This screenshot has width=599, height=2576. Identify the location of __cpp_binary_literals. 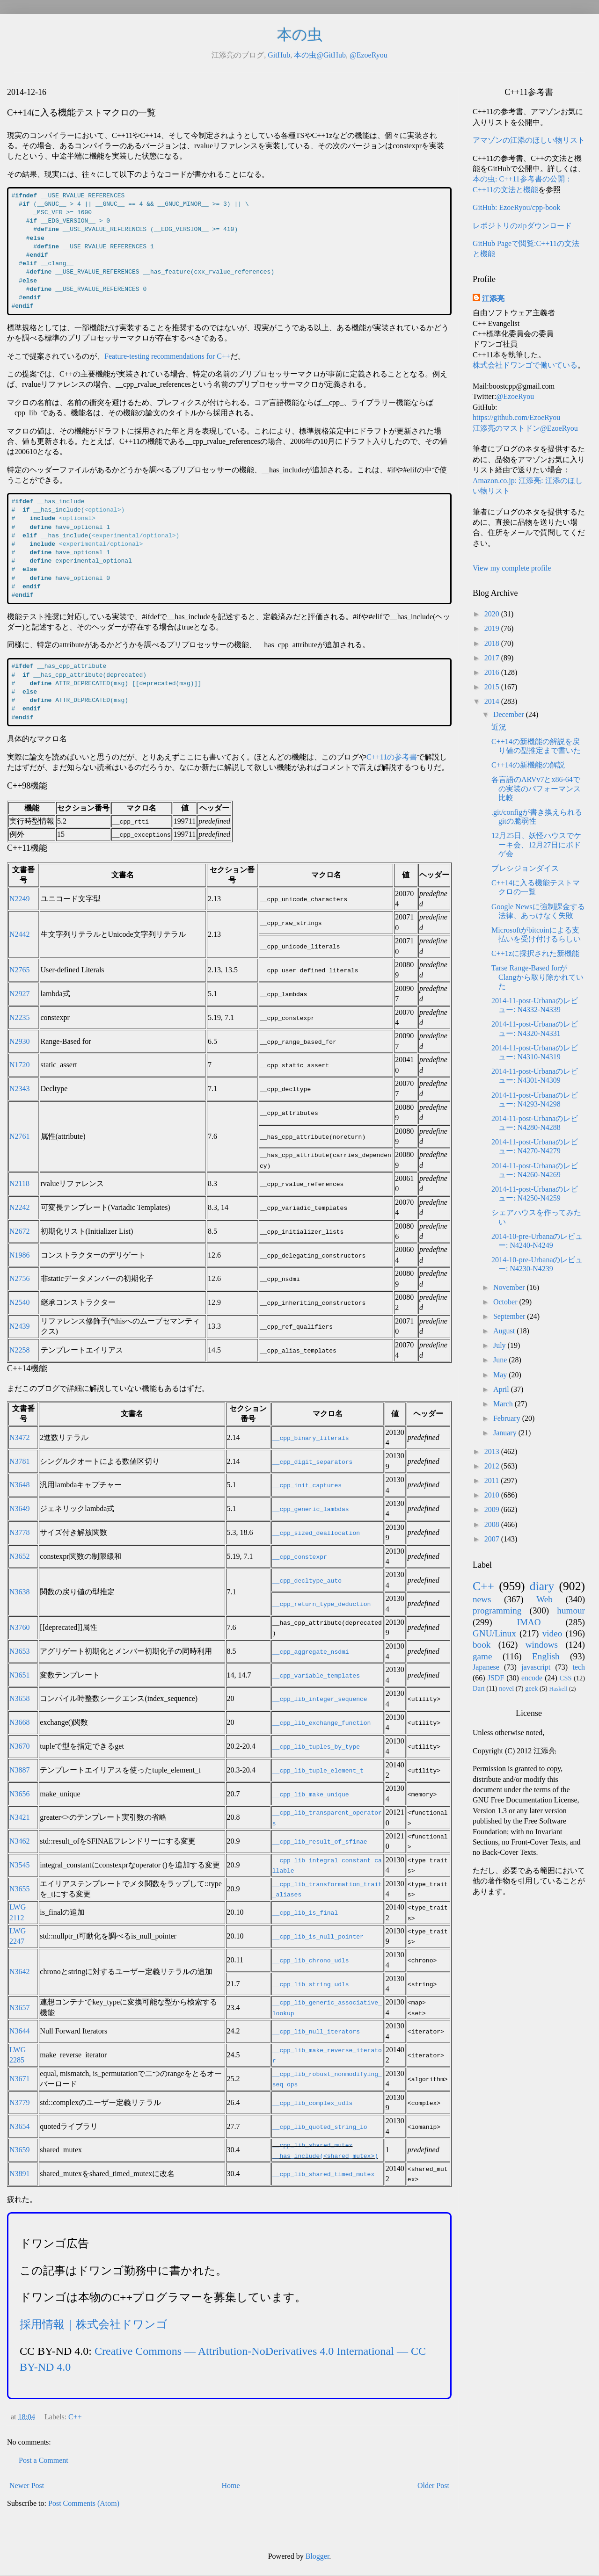
(310, 1437).